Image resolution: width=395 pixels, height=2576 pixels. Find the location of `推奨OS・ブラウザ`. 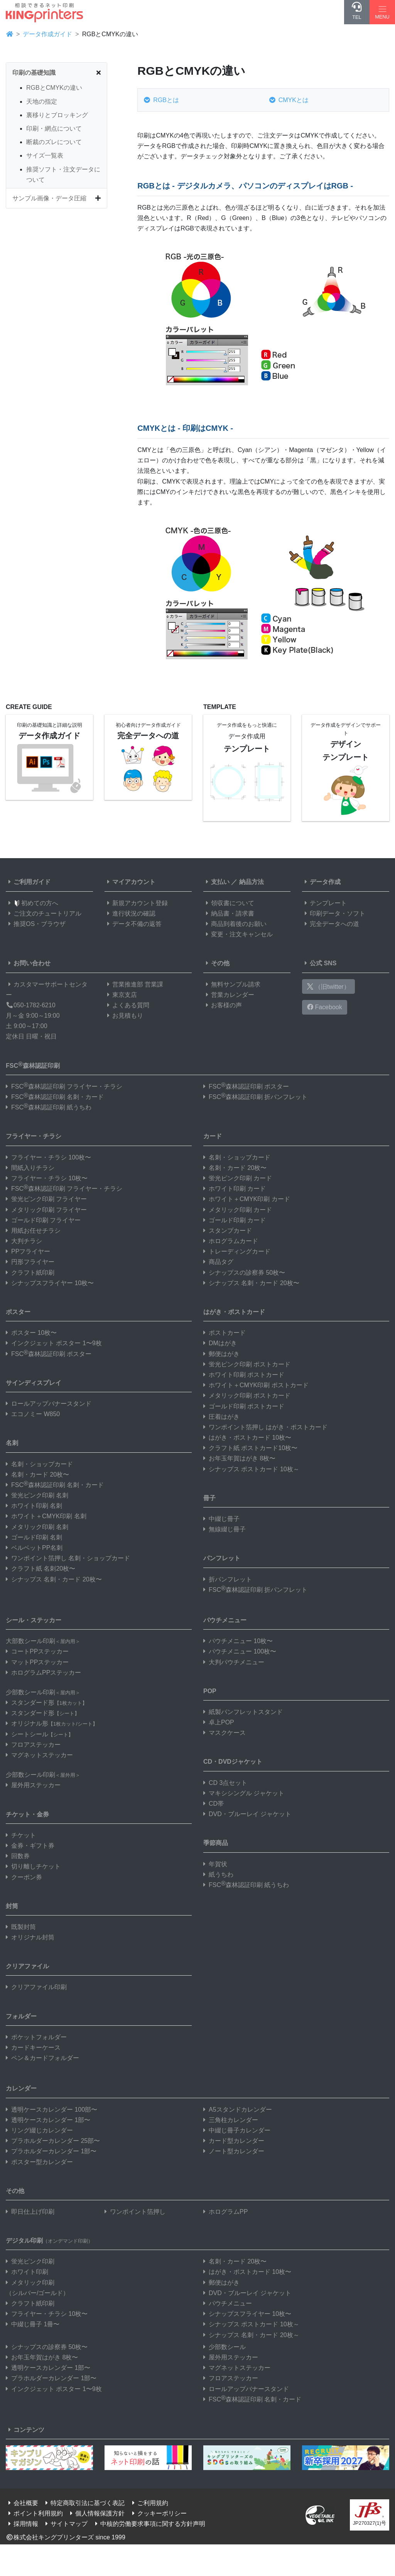

推奨OS・ブラウザ is located at coordinates (36, 924).